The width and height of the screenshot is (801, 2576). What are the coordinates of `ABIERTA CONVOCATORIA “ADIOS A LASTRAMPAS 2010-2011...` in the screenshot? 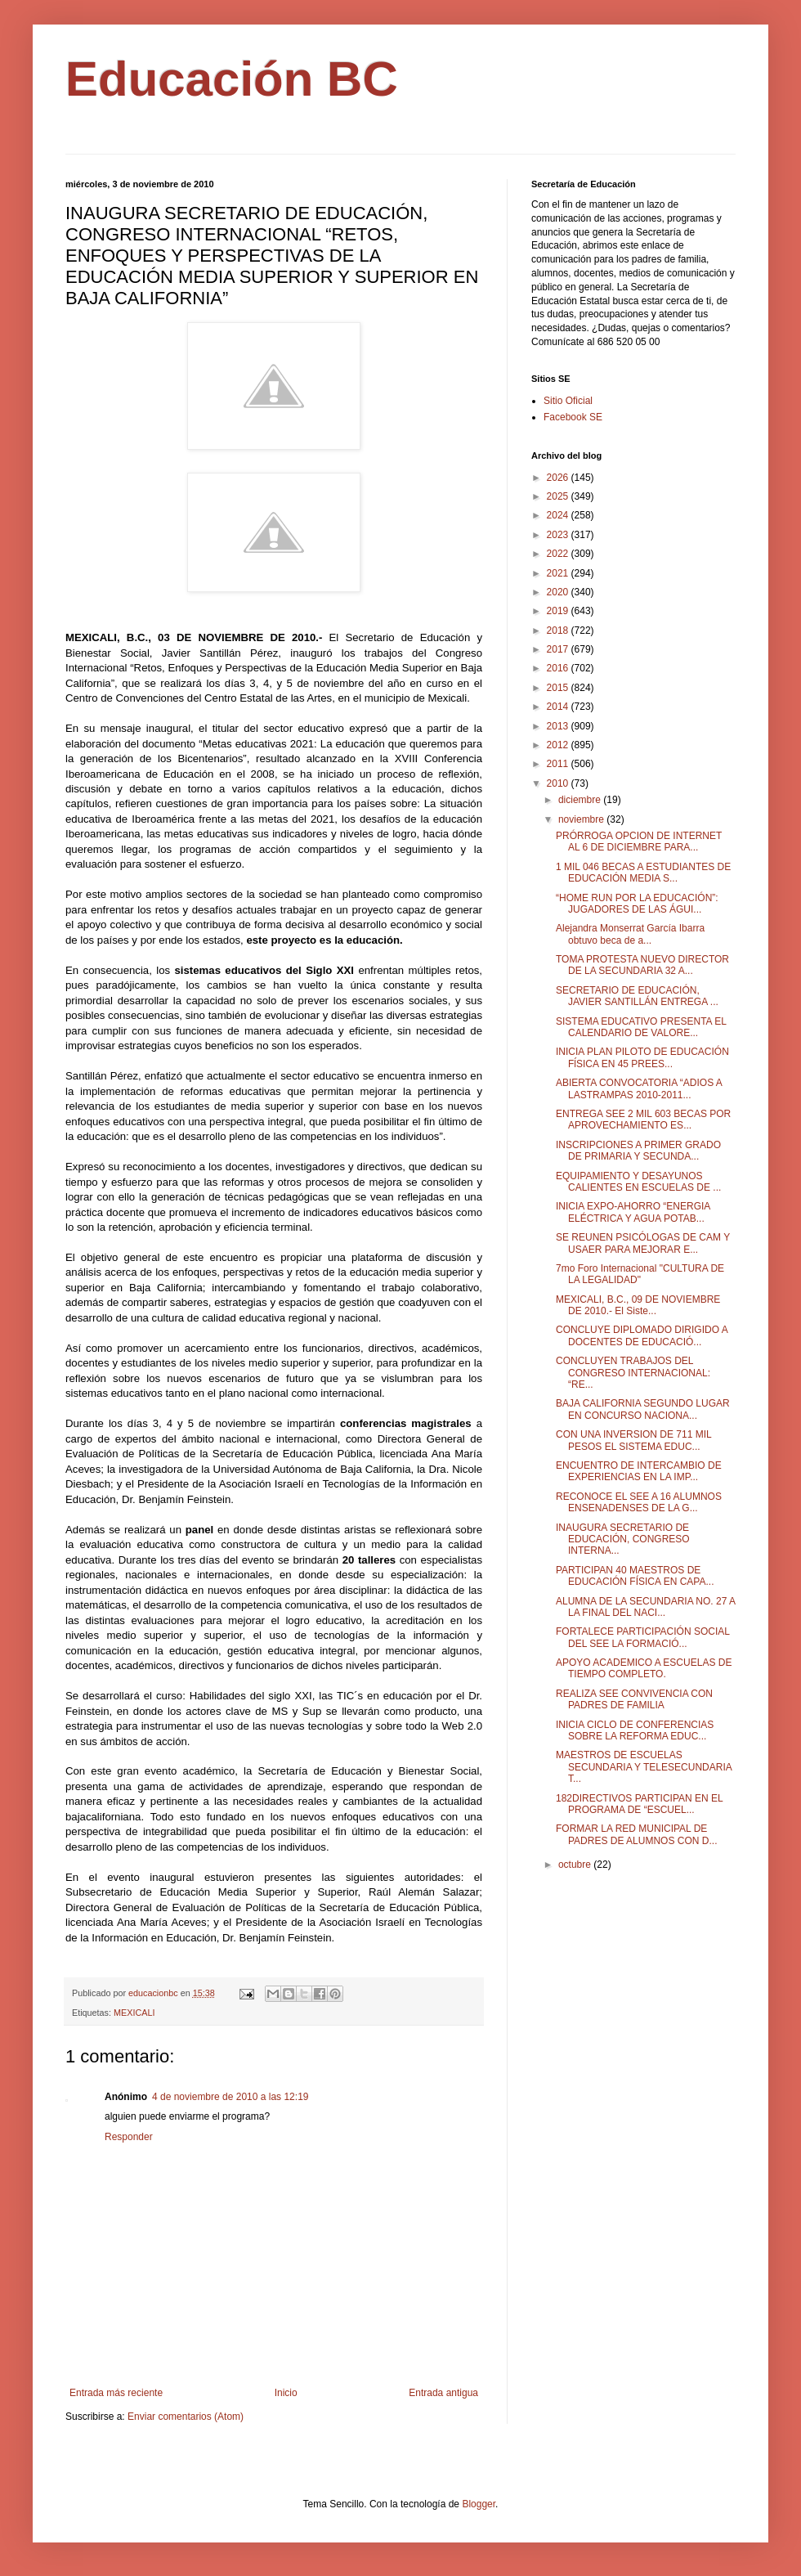 It's located at (639, 1088).